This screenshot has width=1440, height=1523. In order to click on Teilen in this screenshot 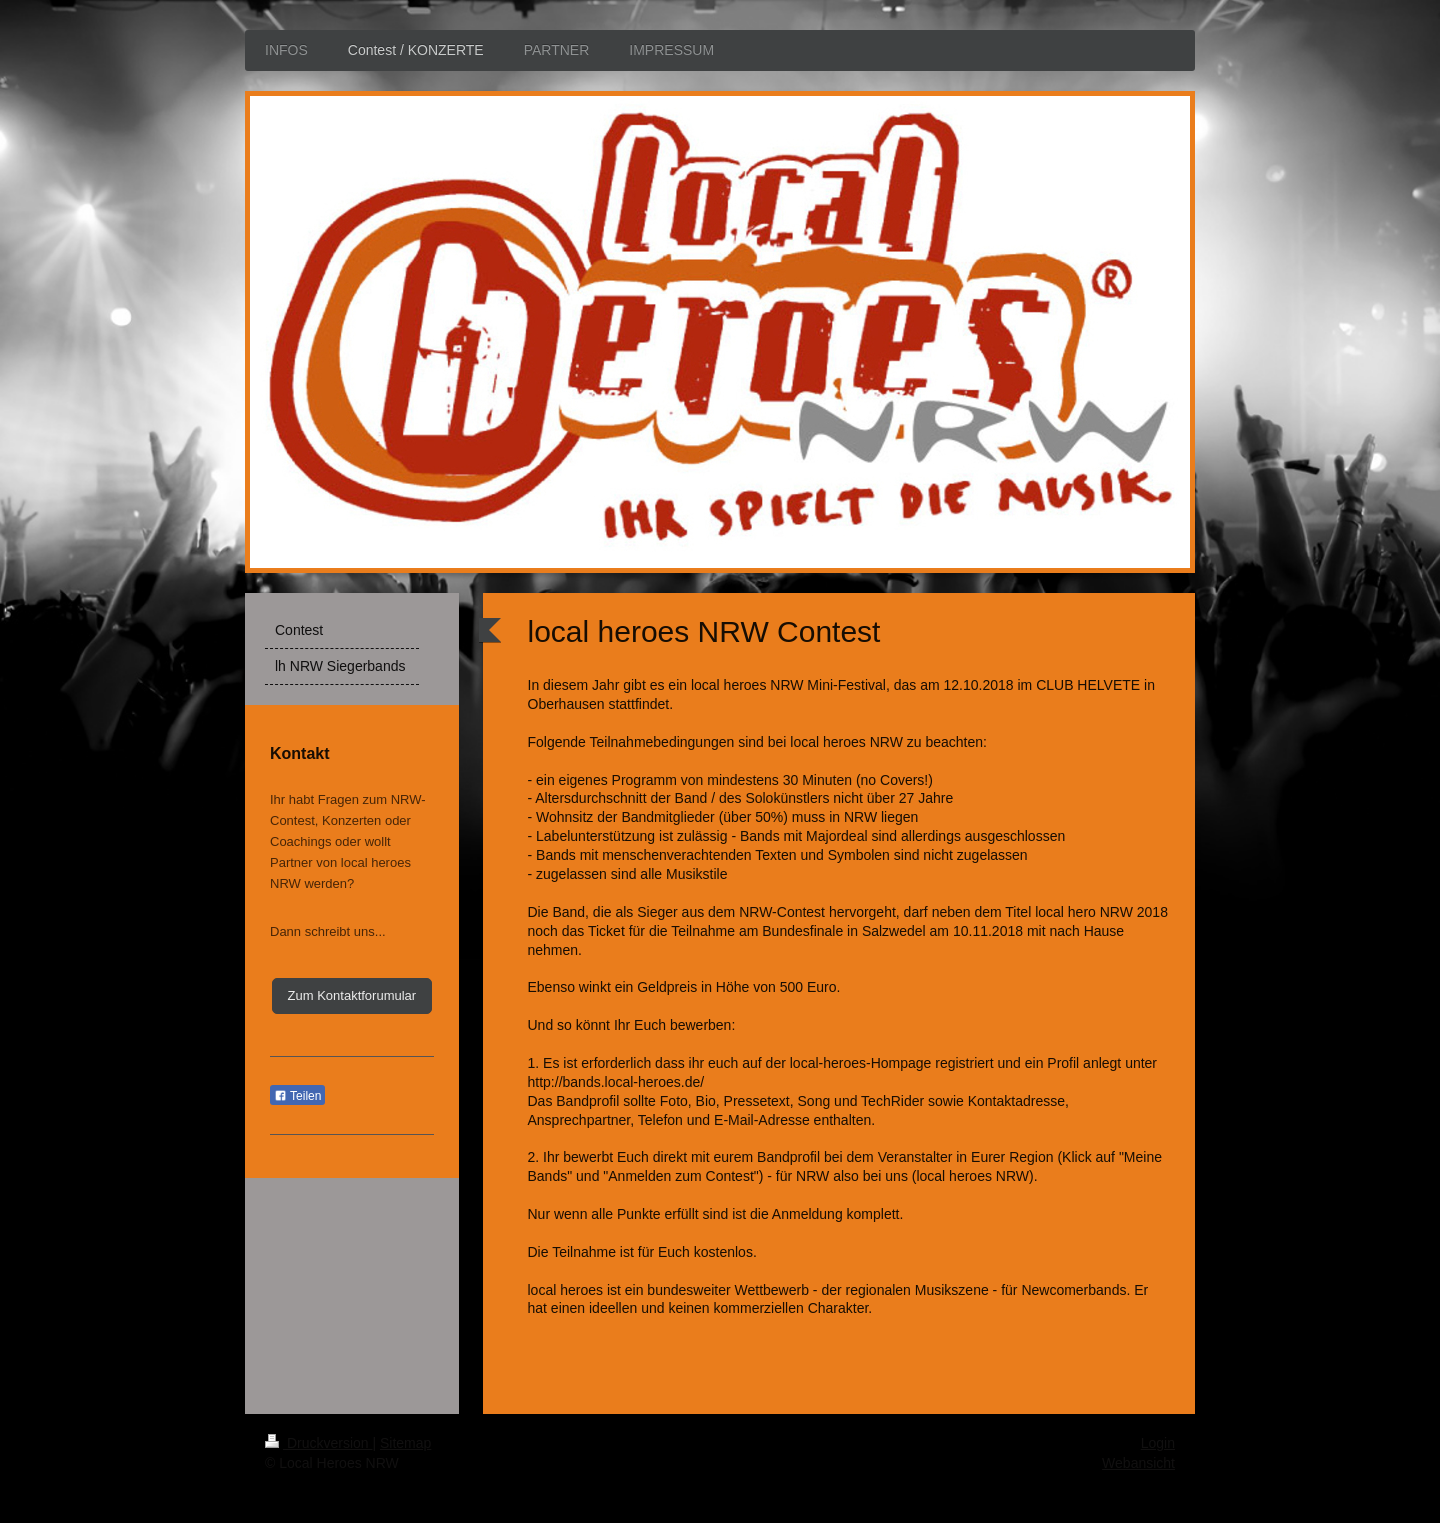, I will do `click(297, 1096)`.